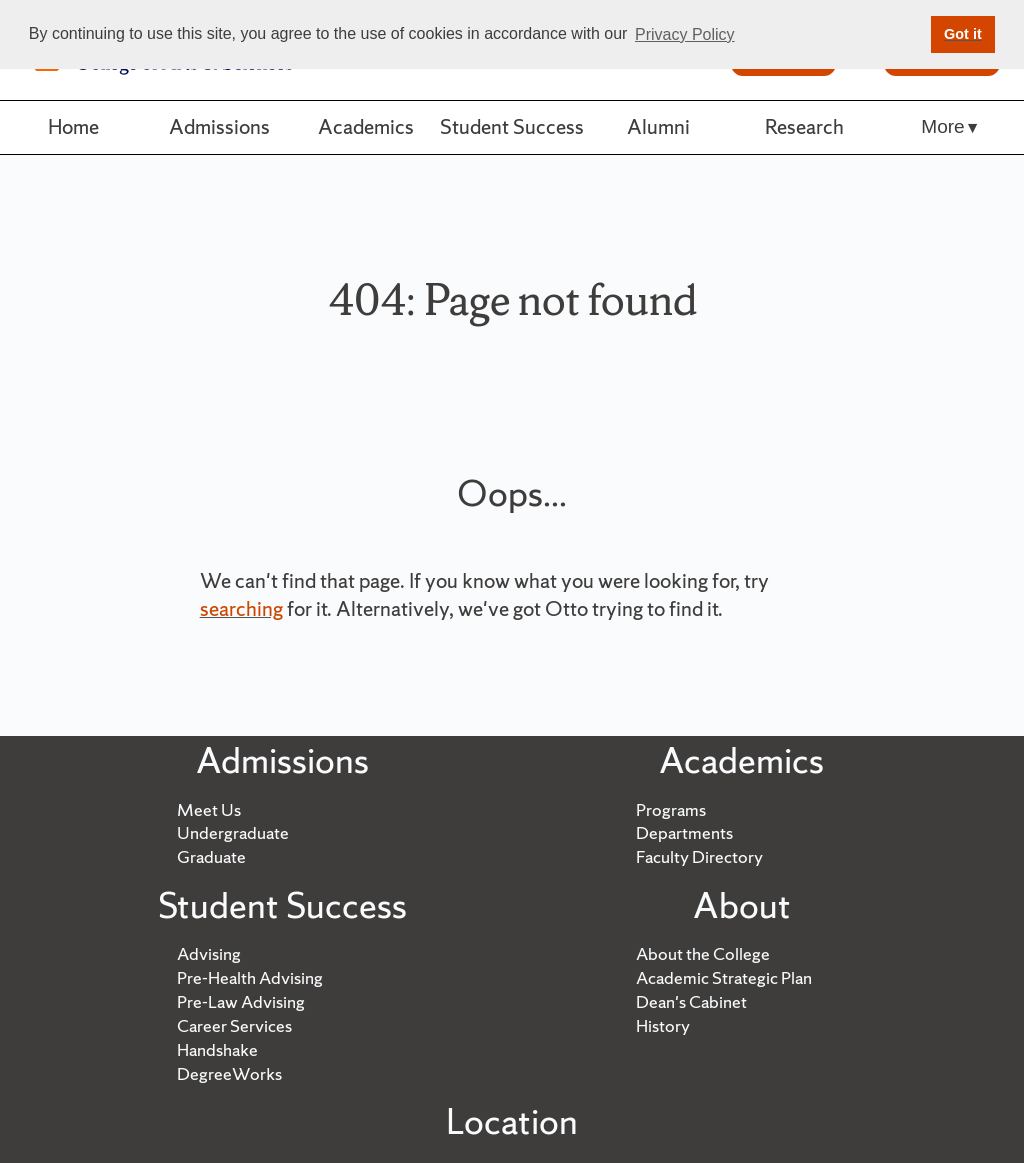 This screenshot has height=1163, width=1024. Describe the element at coordinates (658, 126) in the screenshot. I see `Alumni` at that location.